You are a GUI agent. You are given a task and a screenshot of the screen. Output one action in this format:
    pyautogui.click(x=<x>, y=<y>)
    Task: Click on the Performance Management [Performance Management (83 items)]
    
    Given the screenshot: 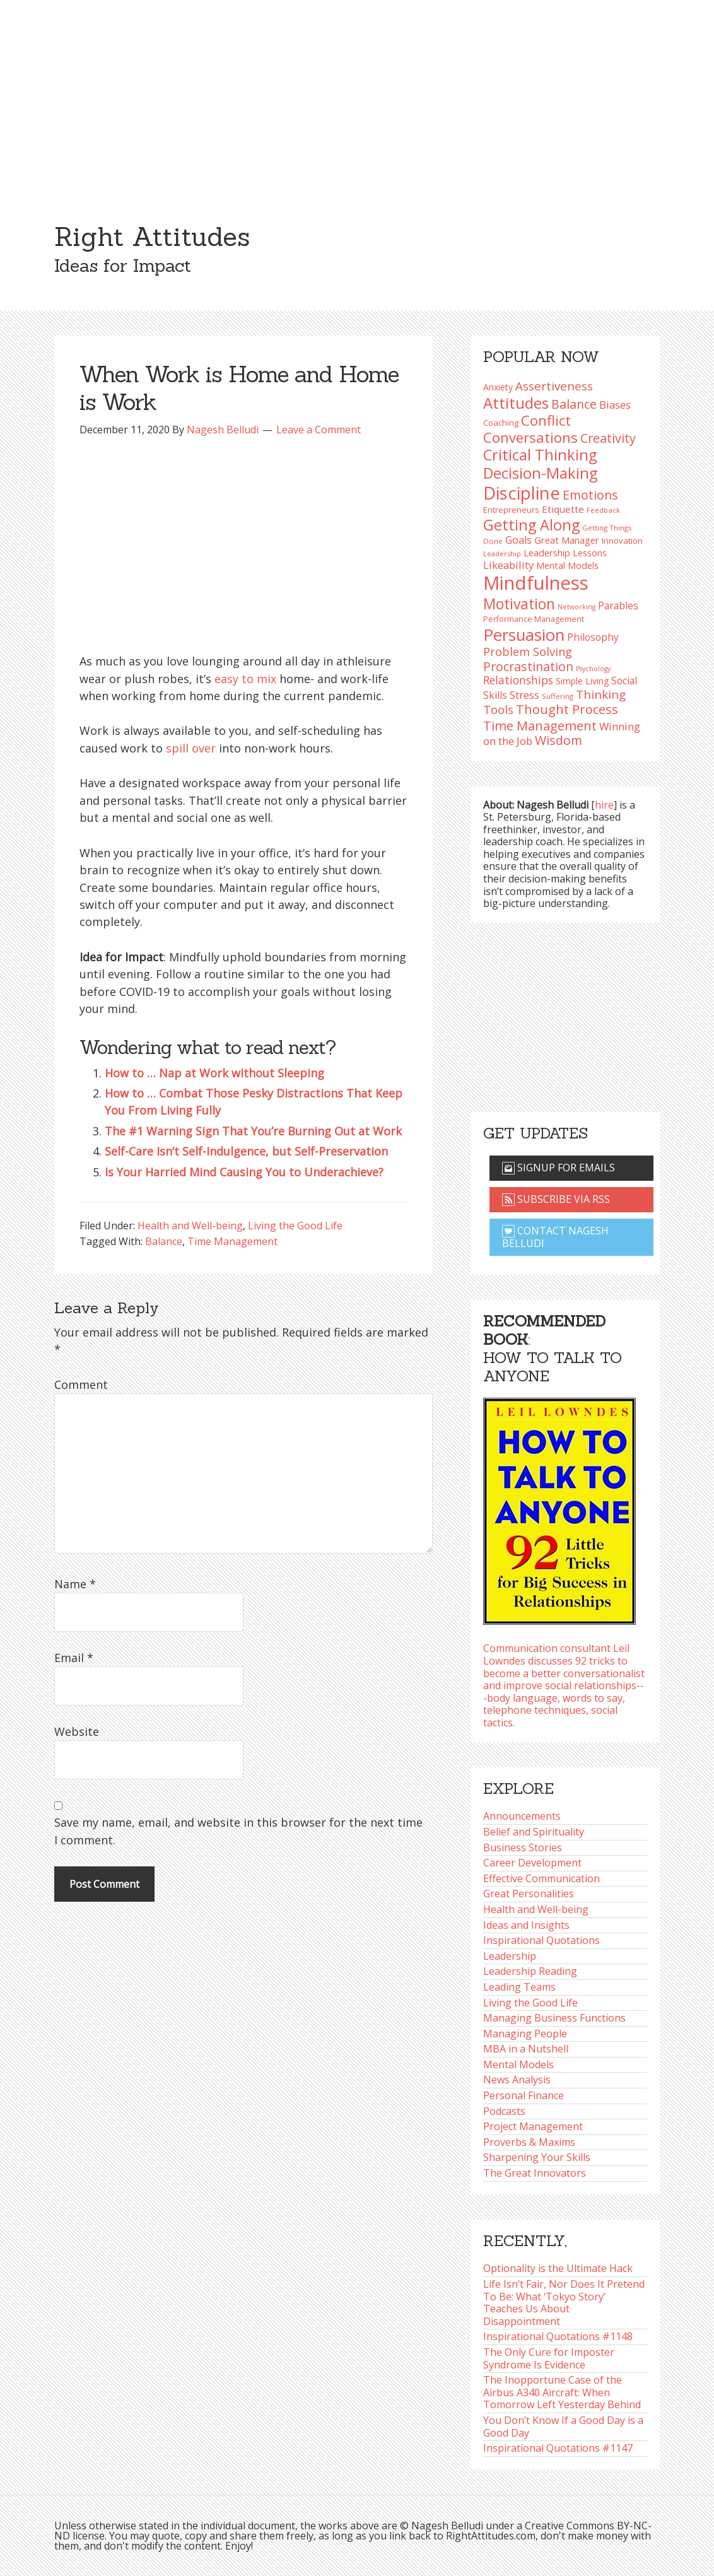 What is the action you would take?
    pyautogui.click(x=533, y=619)
    